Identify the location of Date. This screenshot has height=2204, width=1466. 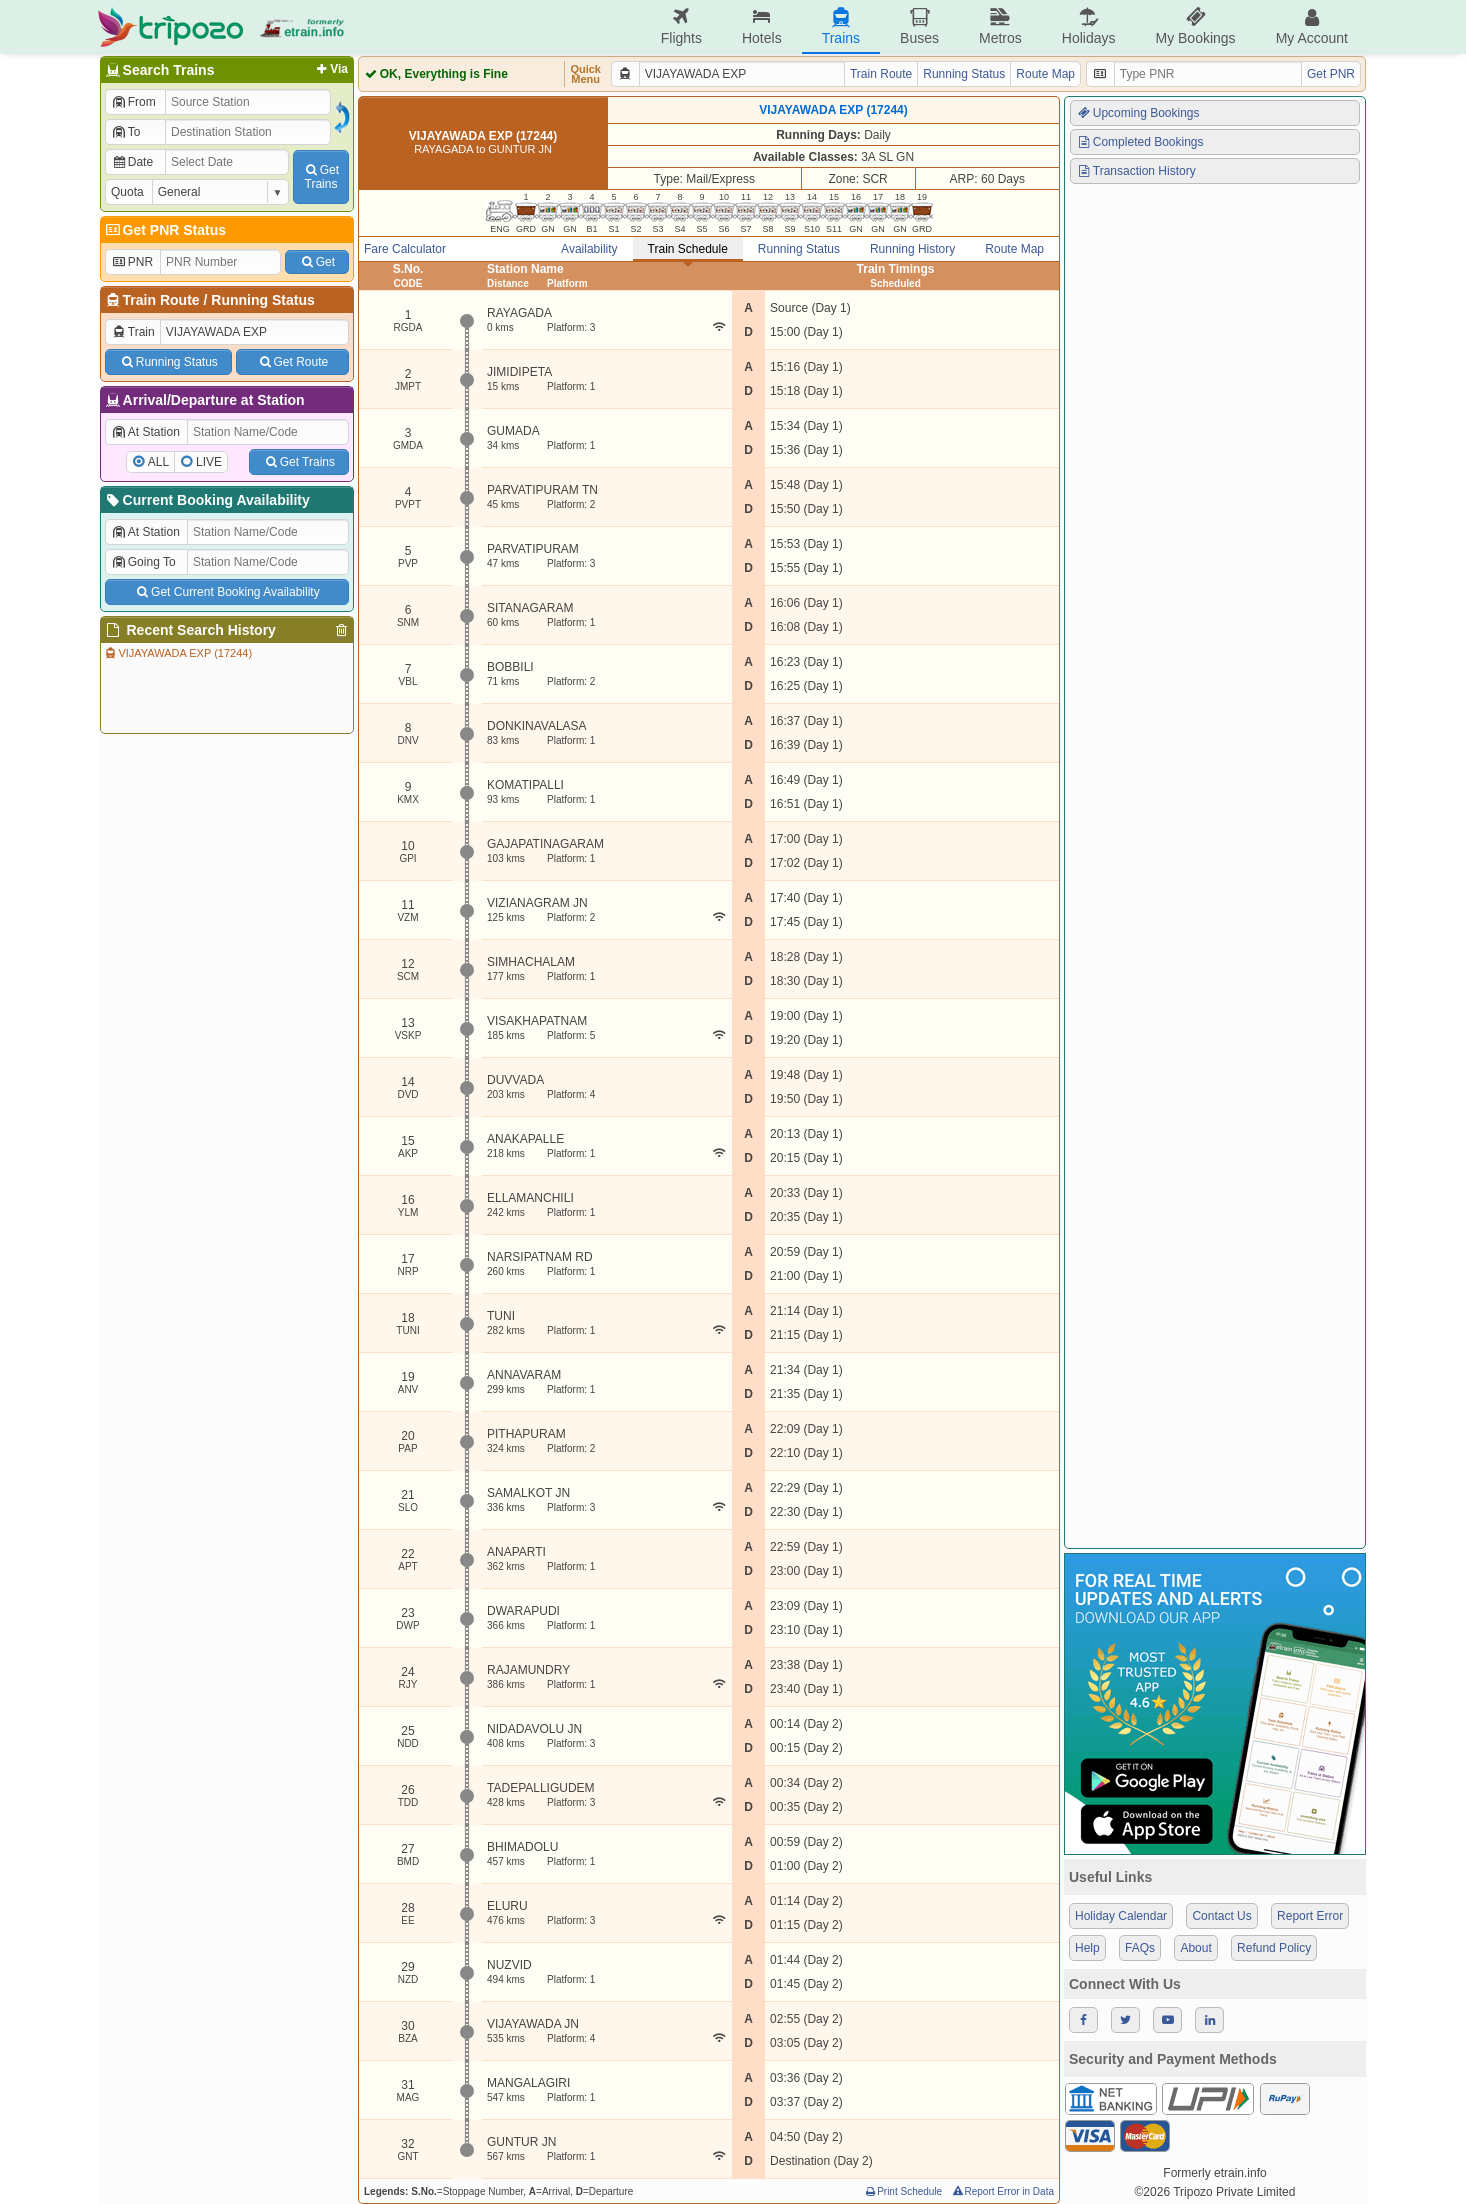
(132, 162).